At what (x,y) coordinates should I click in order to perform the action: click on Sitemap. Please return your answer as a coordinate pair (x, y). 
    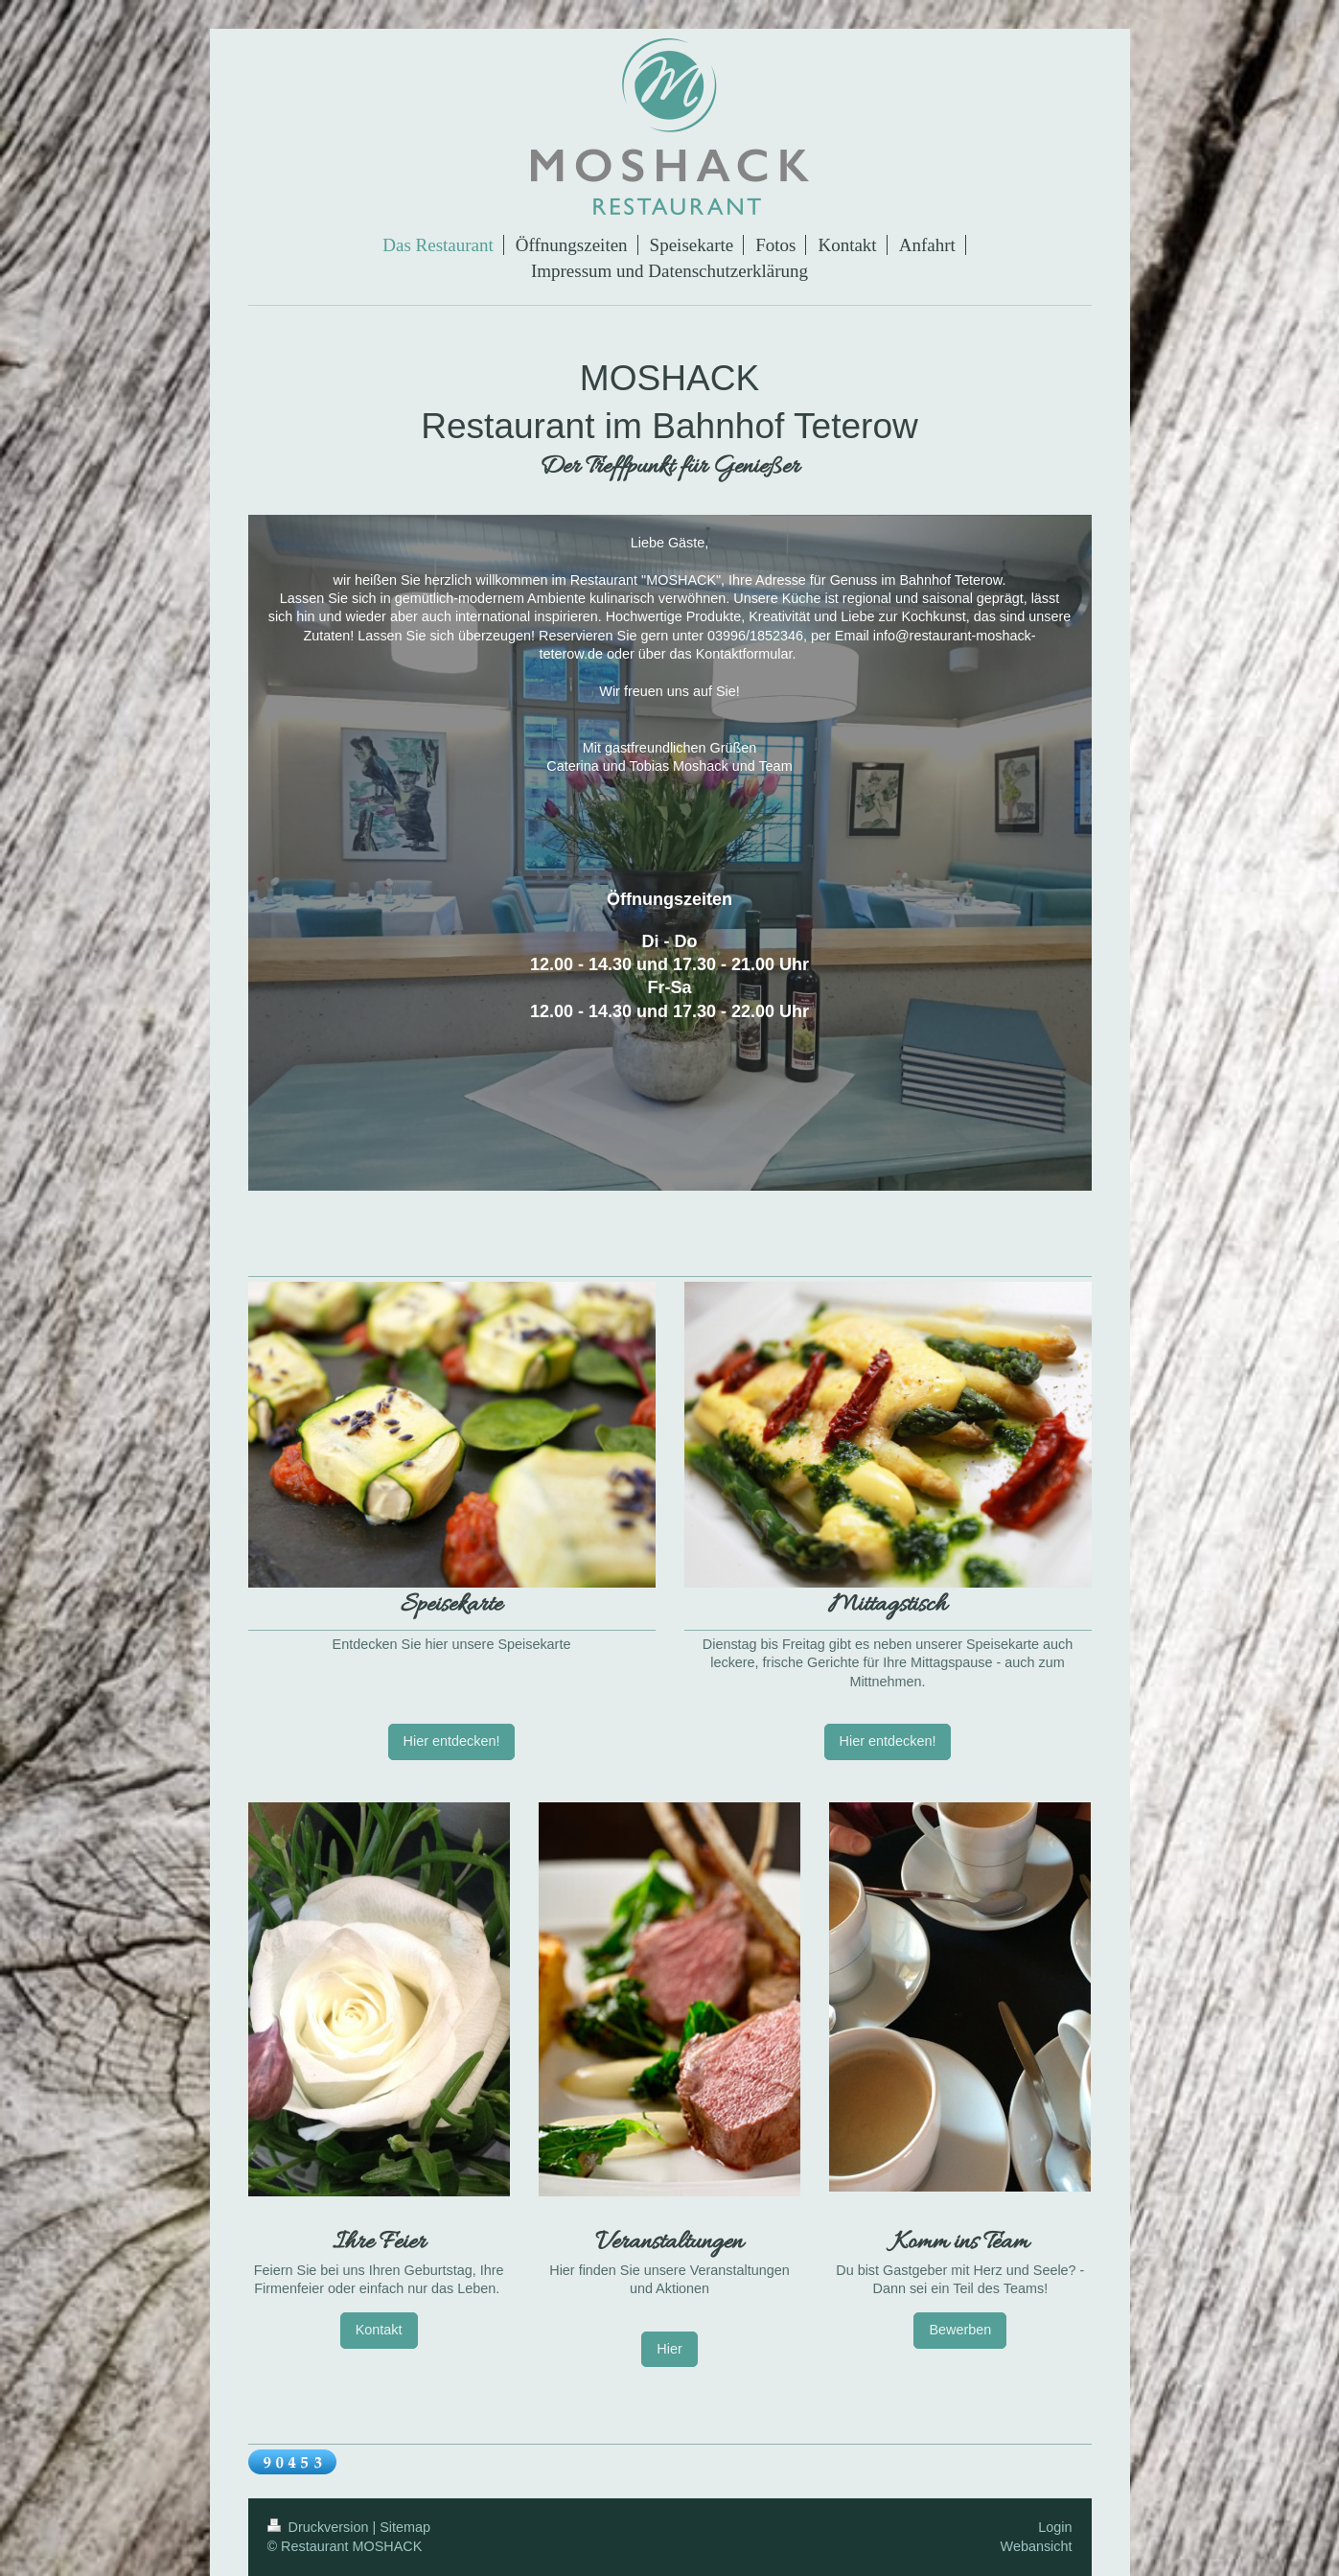
    Looking at the image, I should click on (405, 2527).